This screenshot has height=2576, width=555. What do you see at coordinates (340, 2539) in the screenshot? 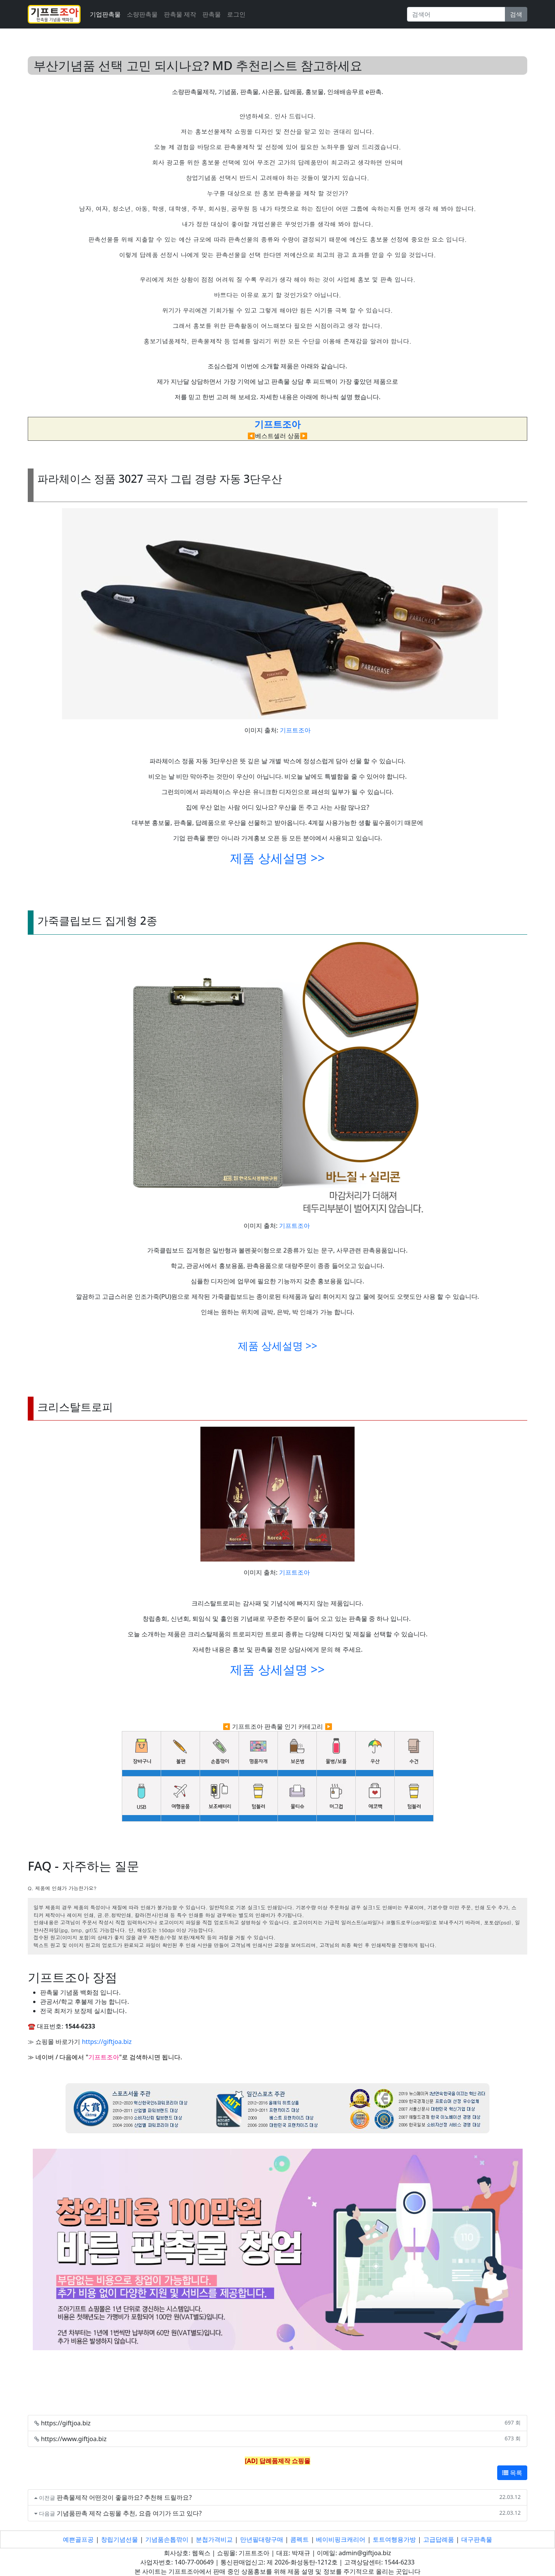
I see `베이비핑크캐리어` at bounding box center [340, 2539].